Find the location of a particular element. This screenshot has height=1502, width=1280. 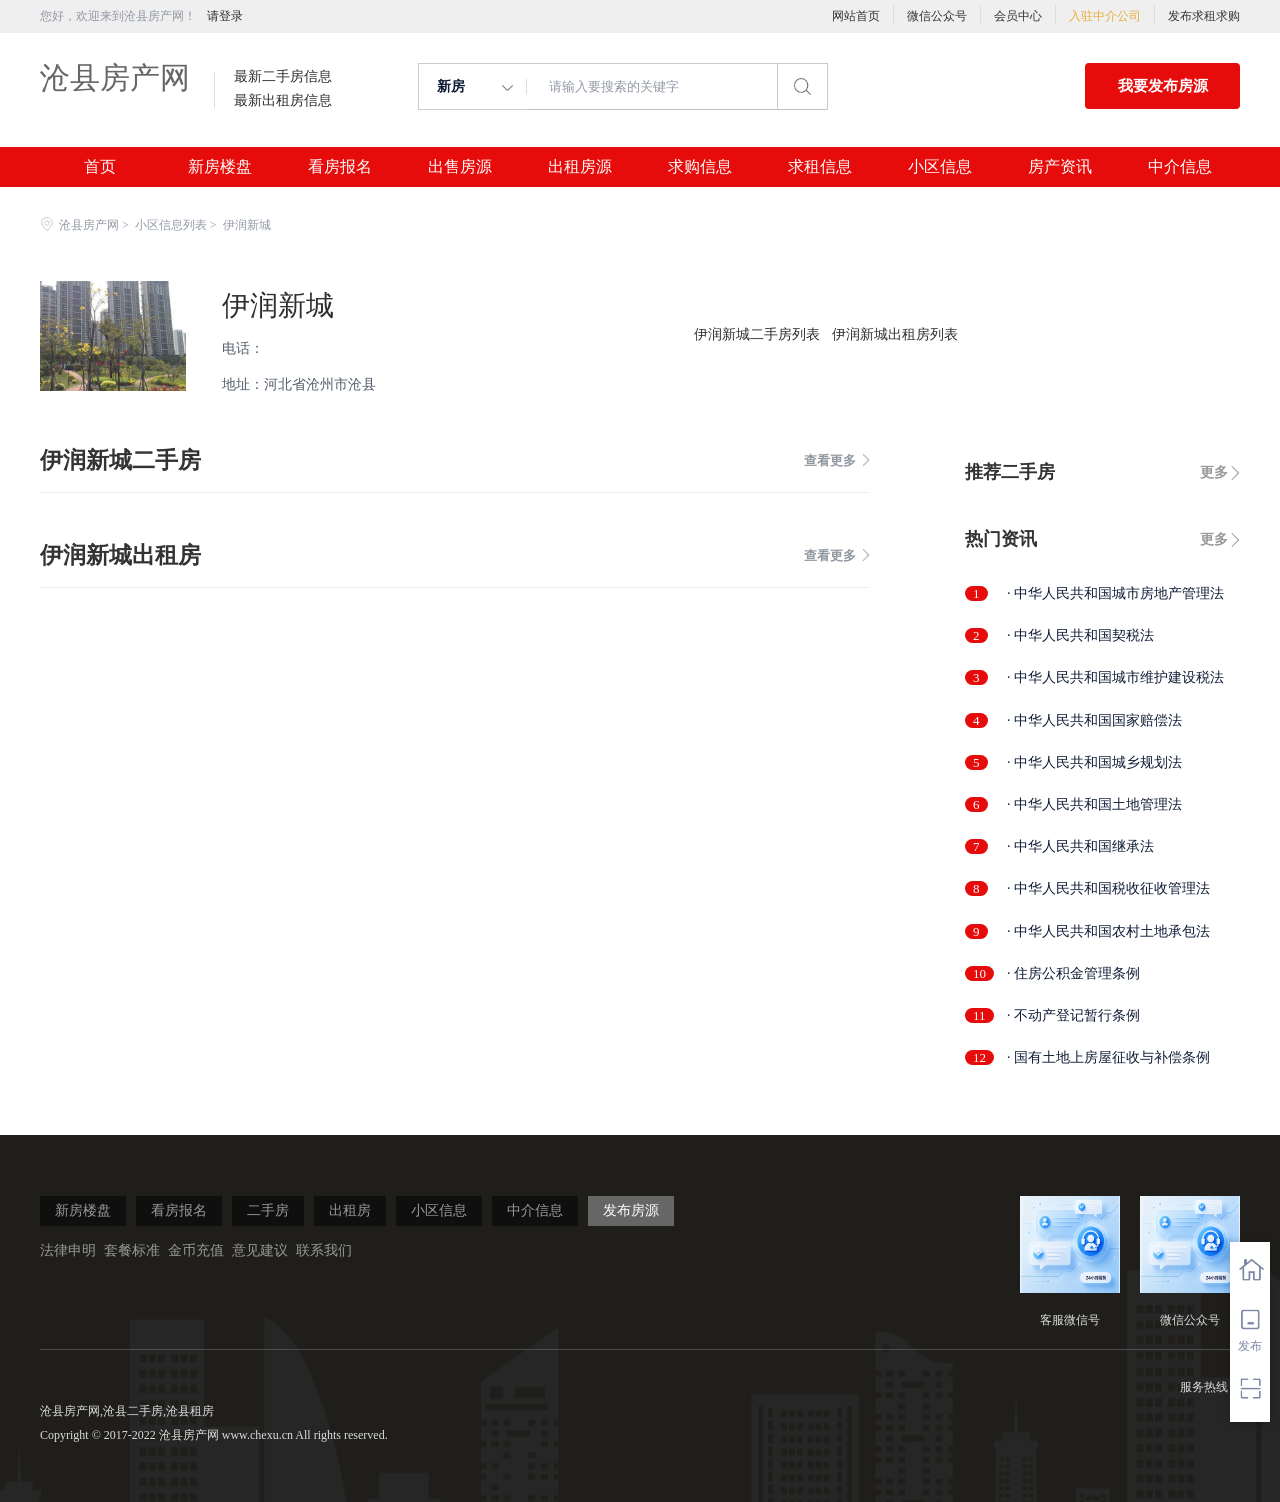

出租房源 is located at coordinates (580, 167).